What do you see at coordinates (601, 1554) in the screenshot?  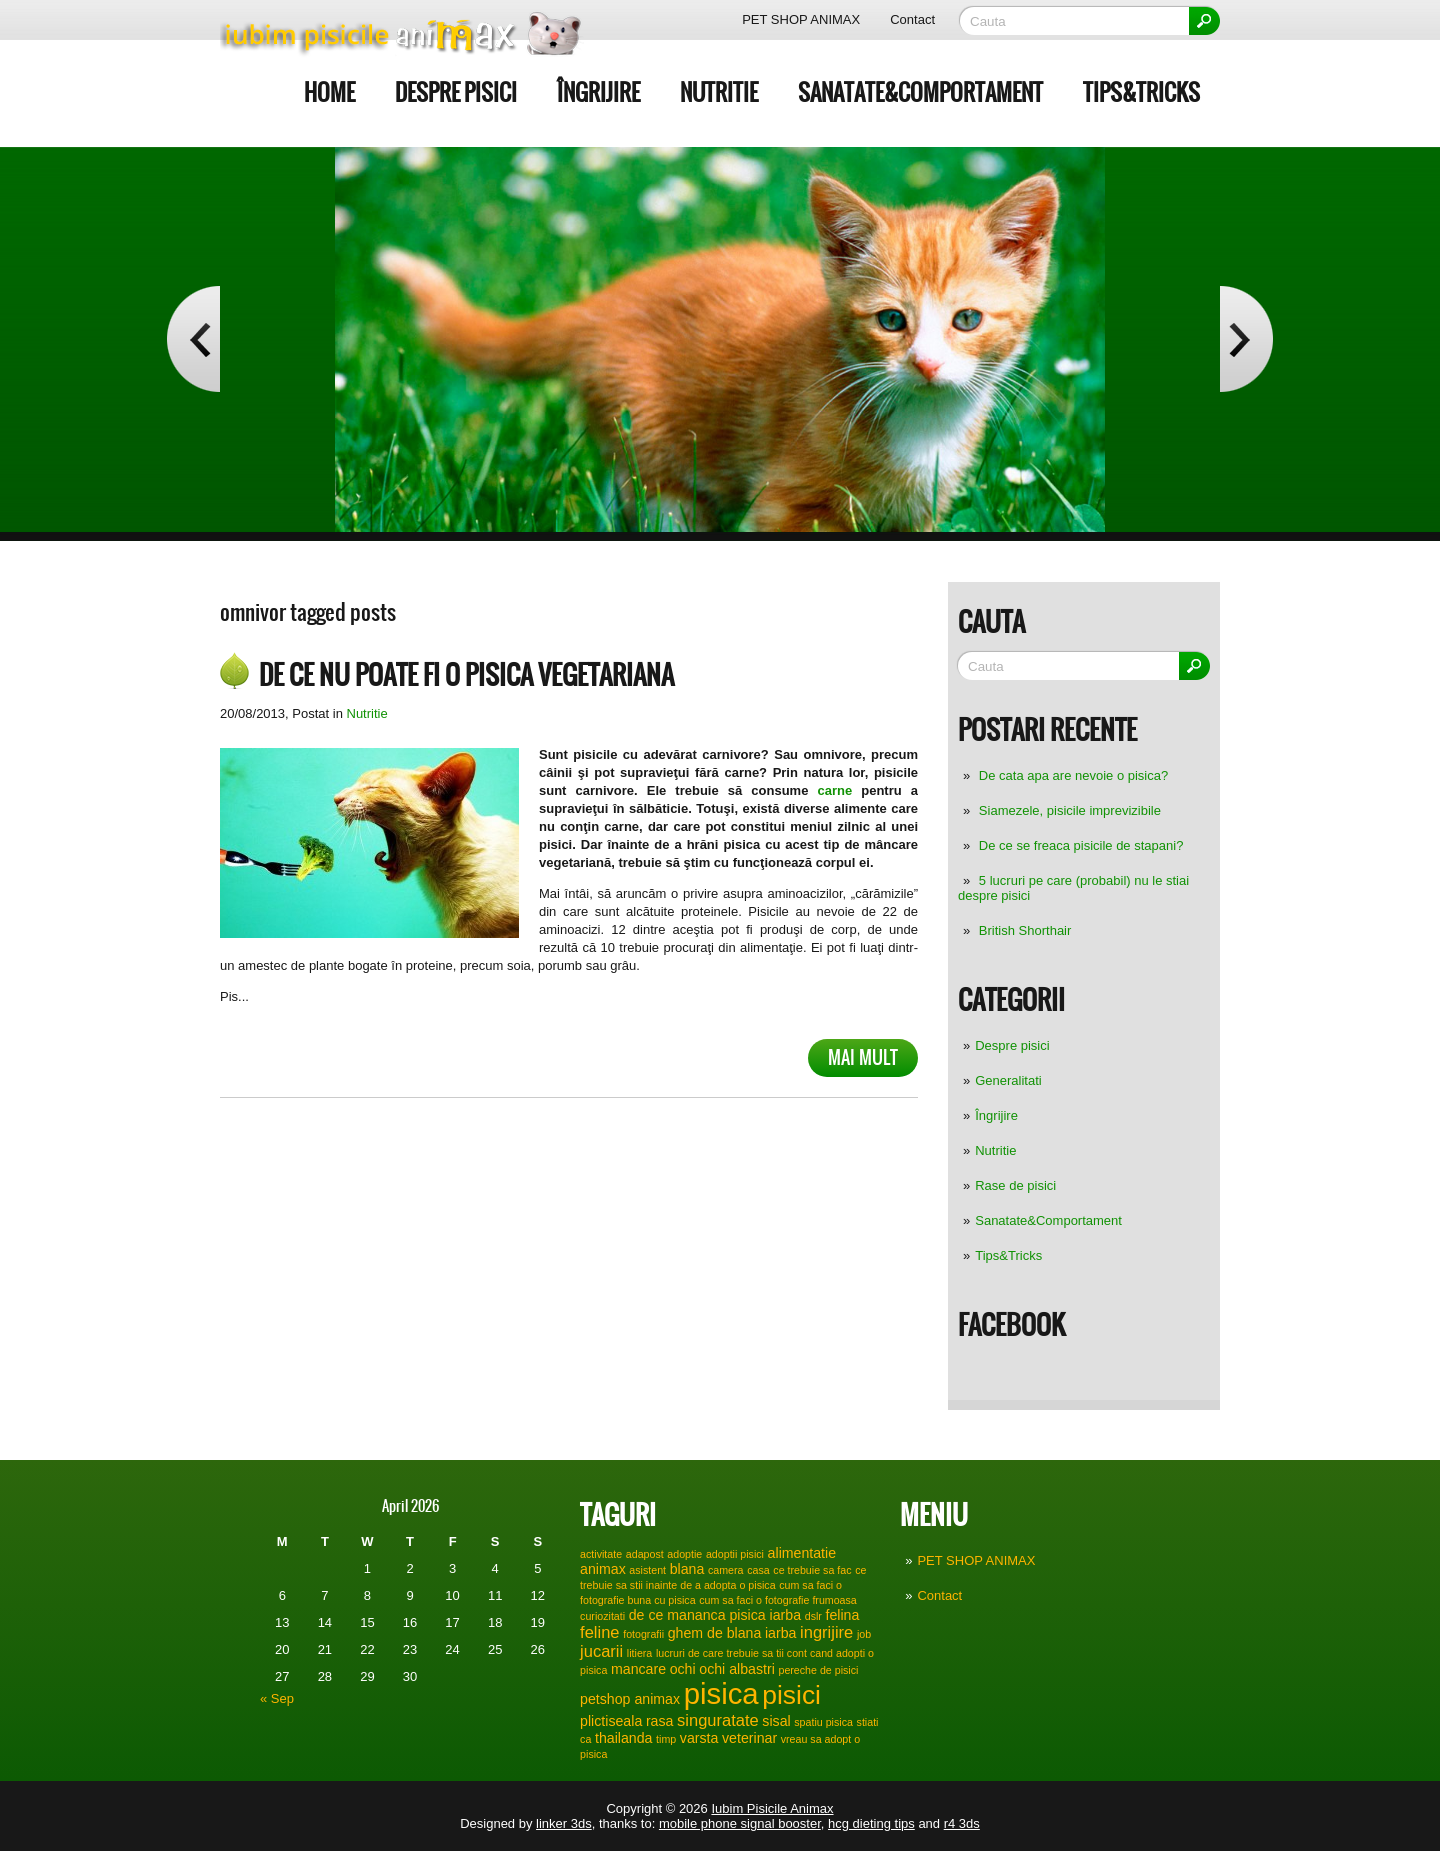 I see `activitate [activitate (1 item)]` at bounding box center [601, 1554].